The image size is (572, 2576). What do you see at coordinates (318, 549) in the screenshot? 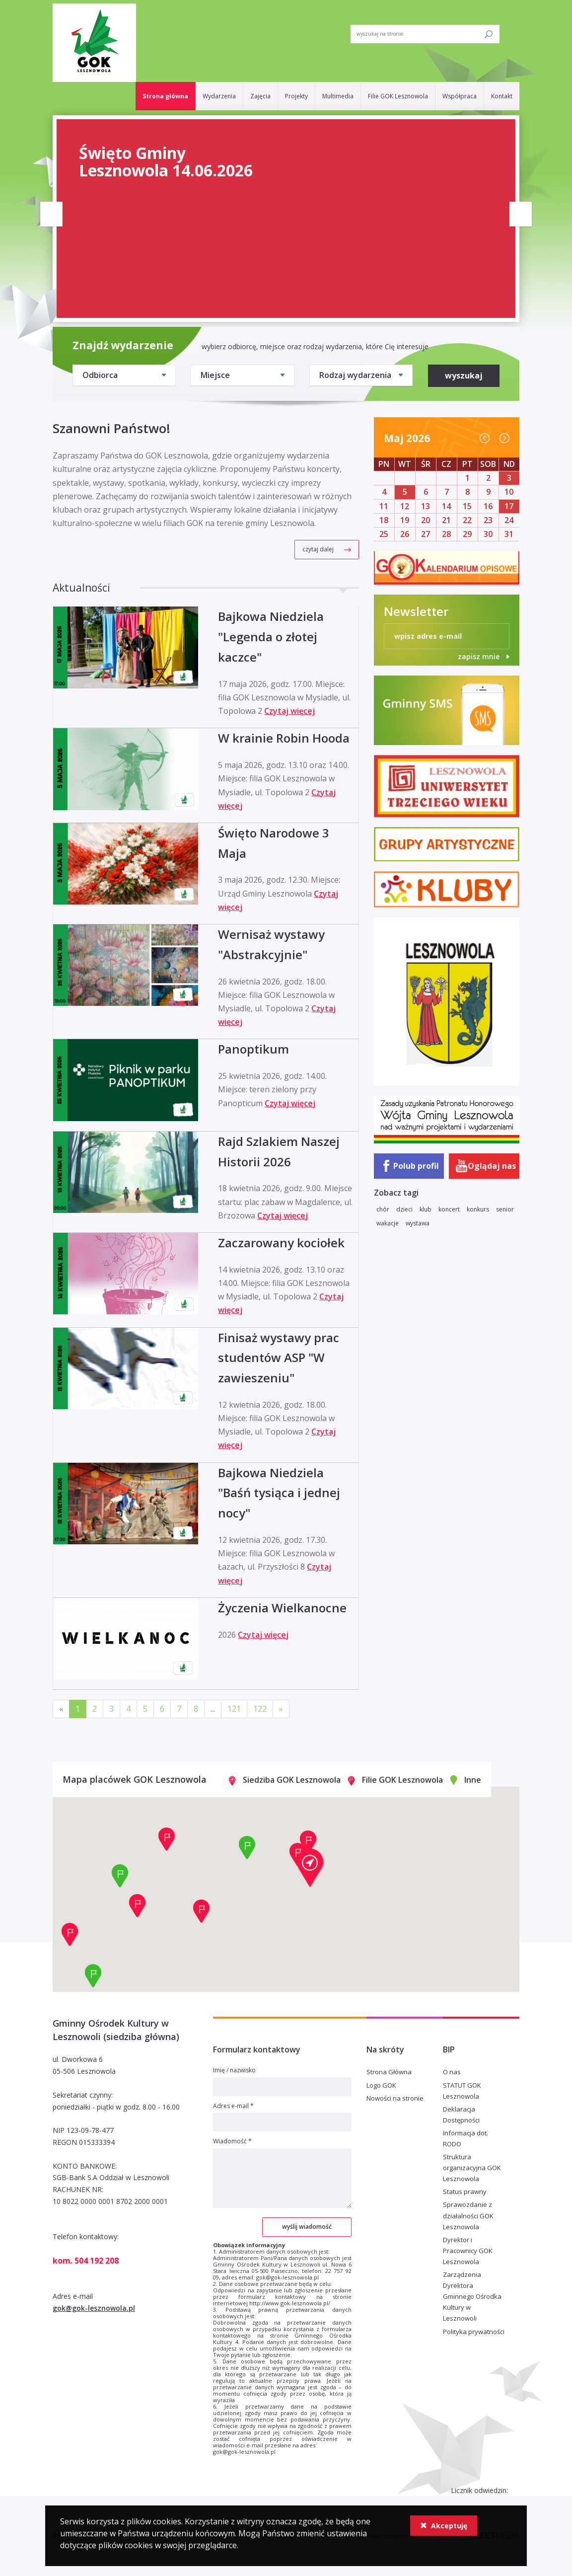
I see `czytaj dalej` at bounding box center [318, 549].